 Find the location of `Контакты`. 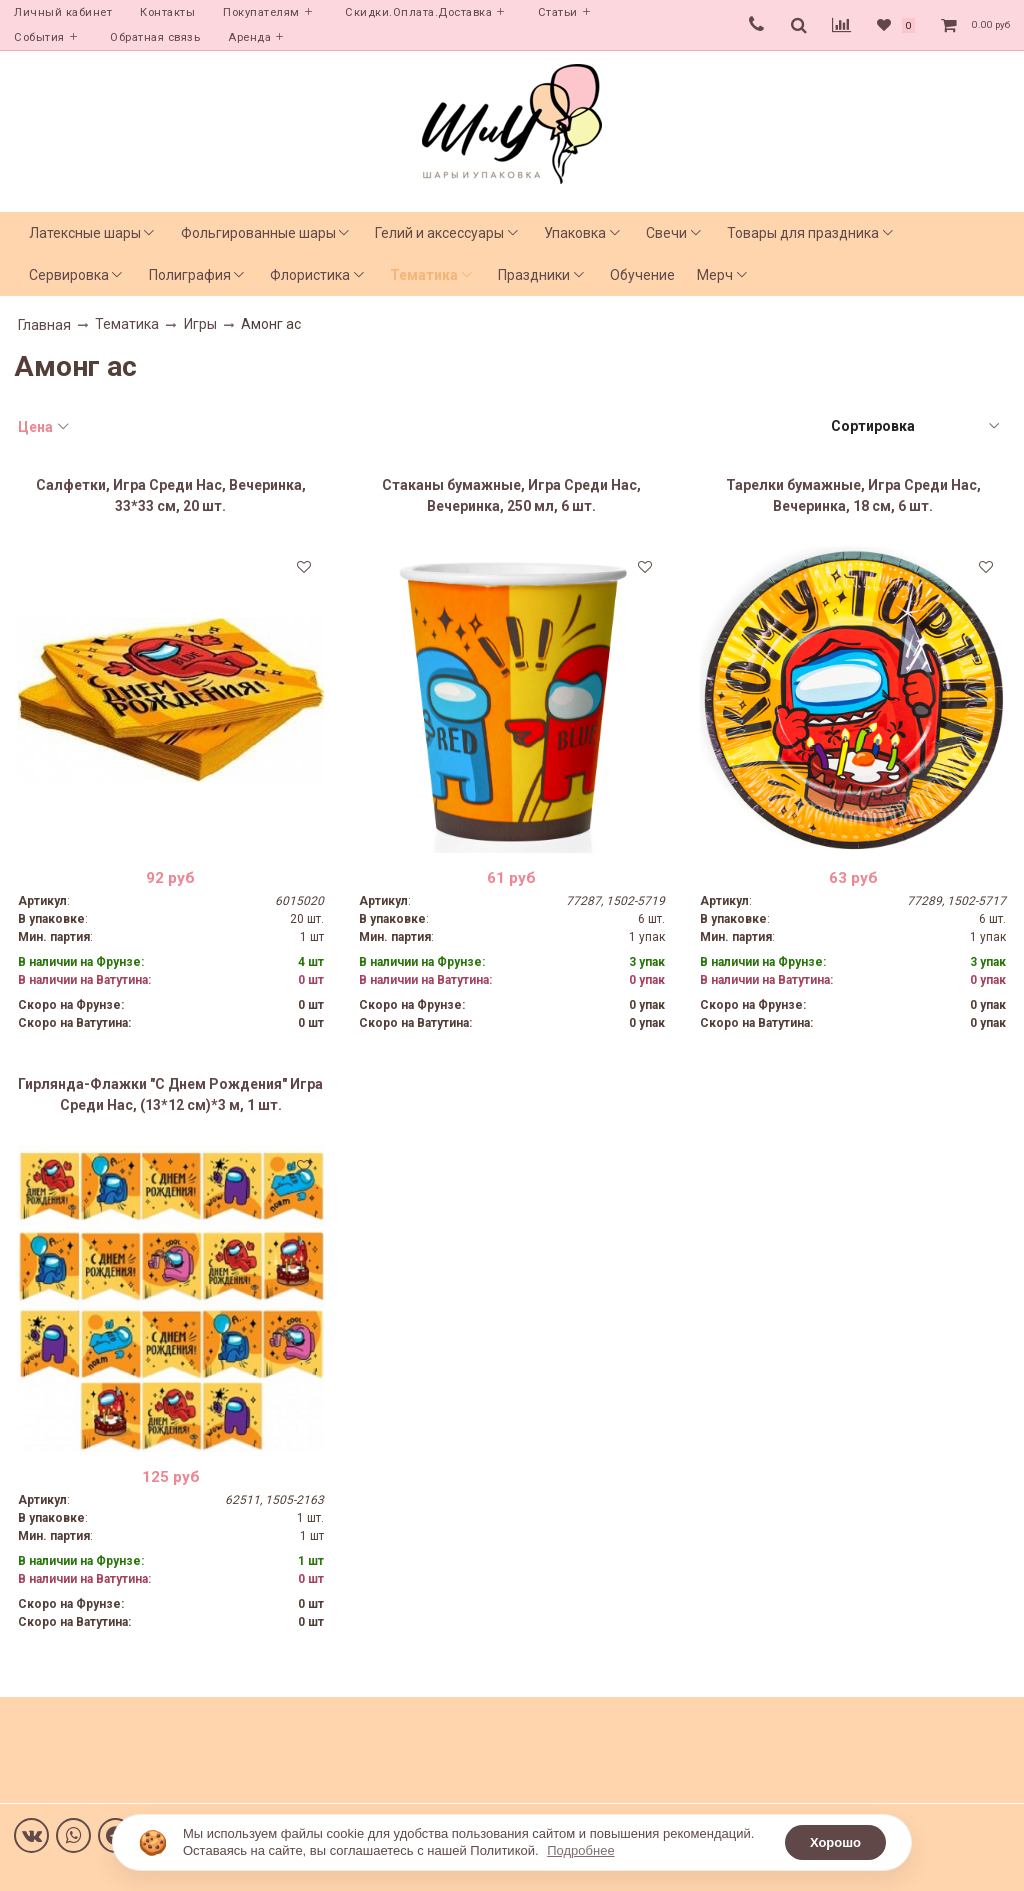

Контакты is located at coordinates (167, 12).